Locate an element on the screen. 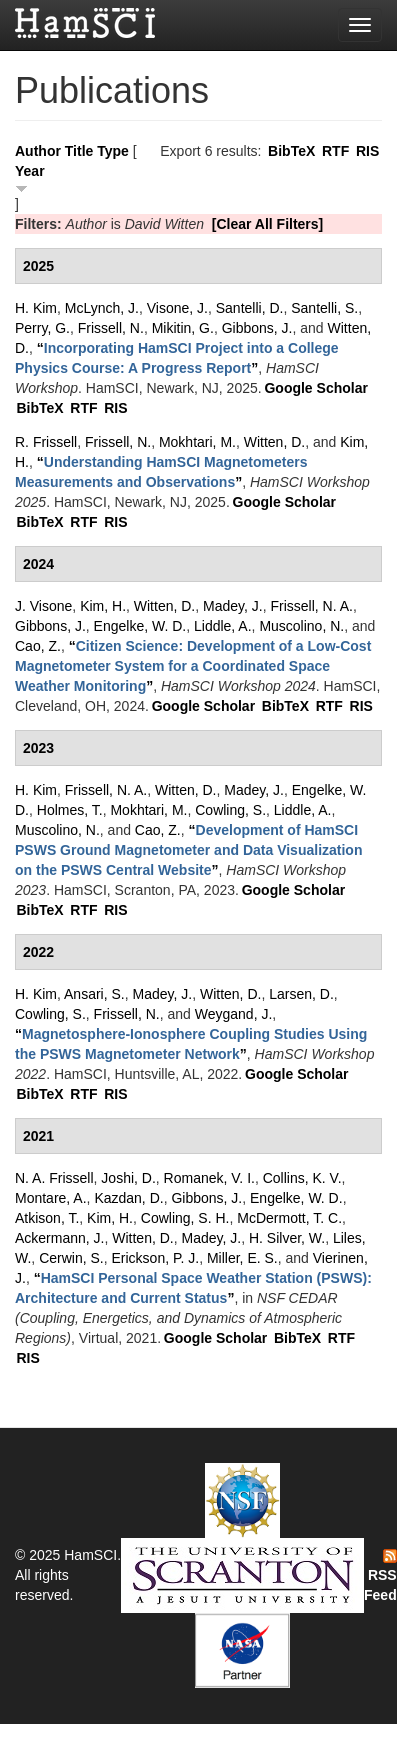 The height and width of the screenshot is (1744, 397). Title is located at coordinates (79, 151).